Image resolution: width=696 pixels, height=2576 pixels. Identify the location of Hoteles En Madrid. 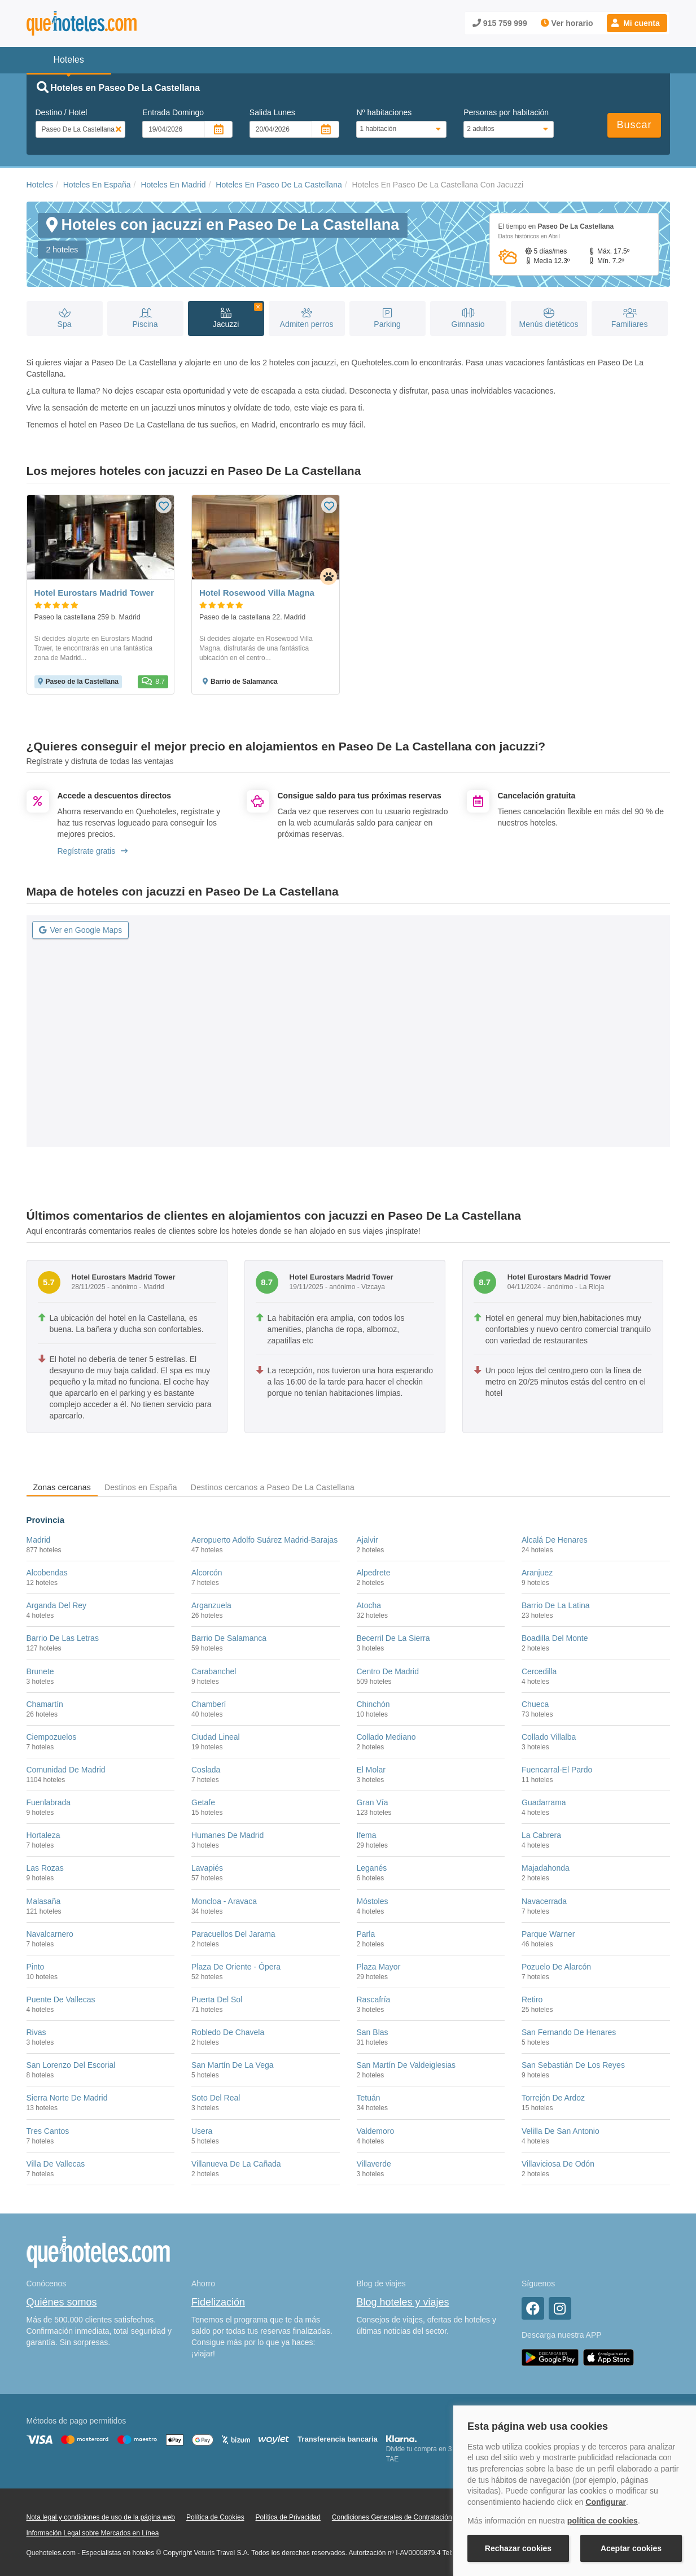
(173, 184).